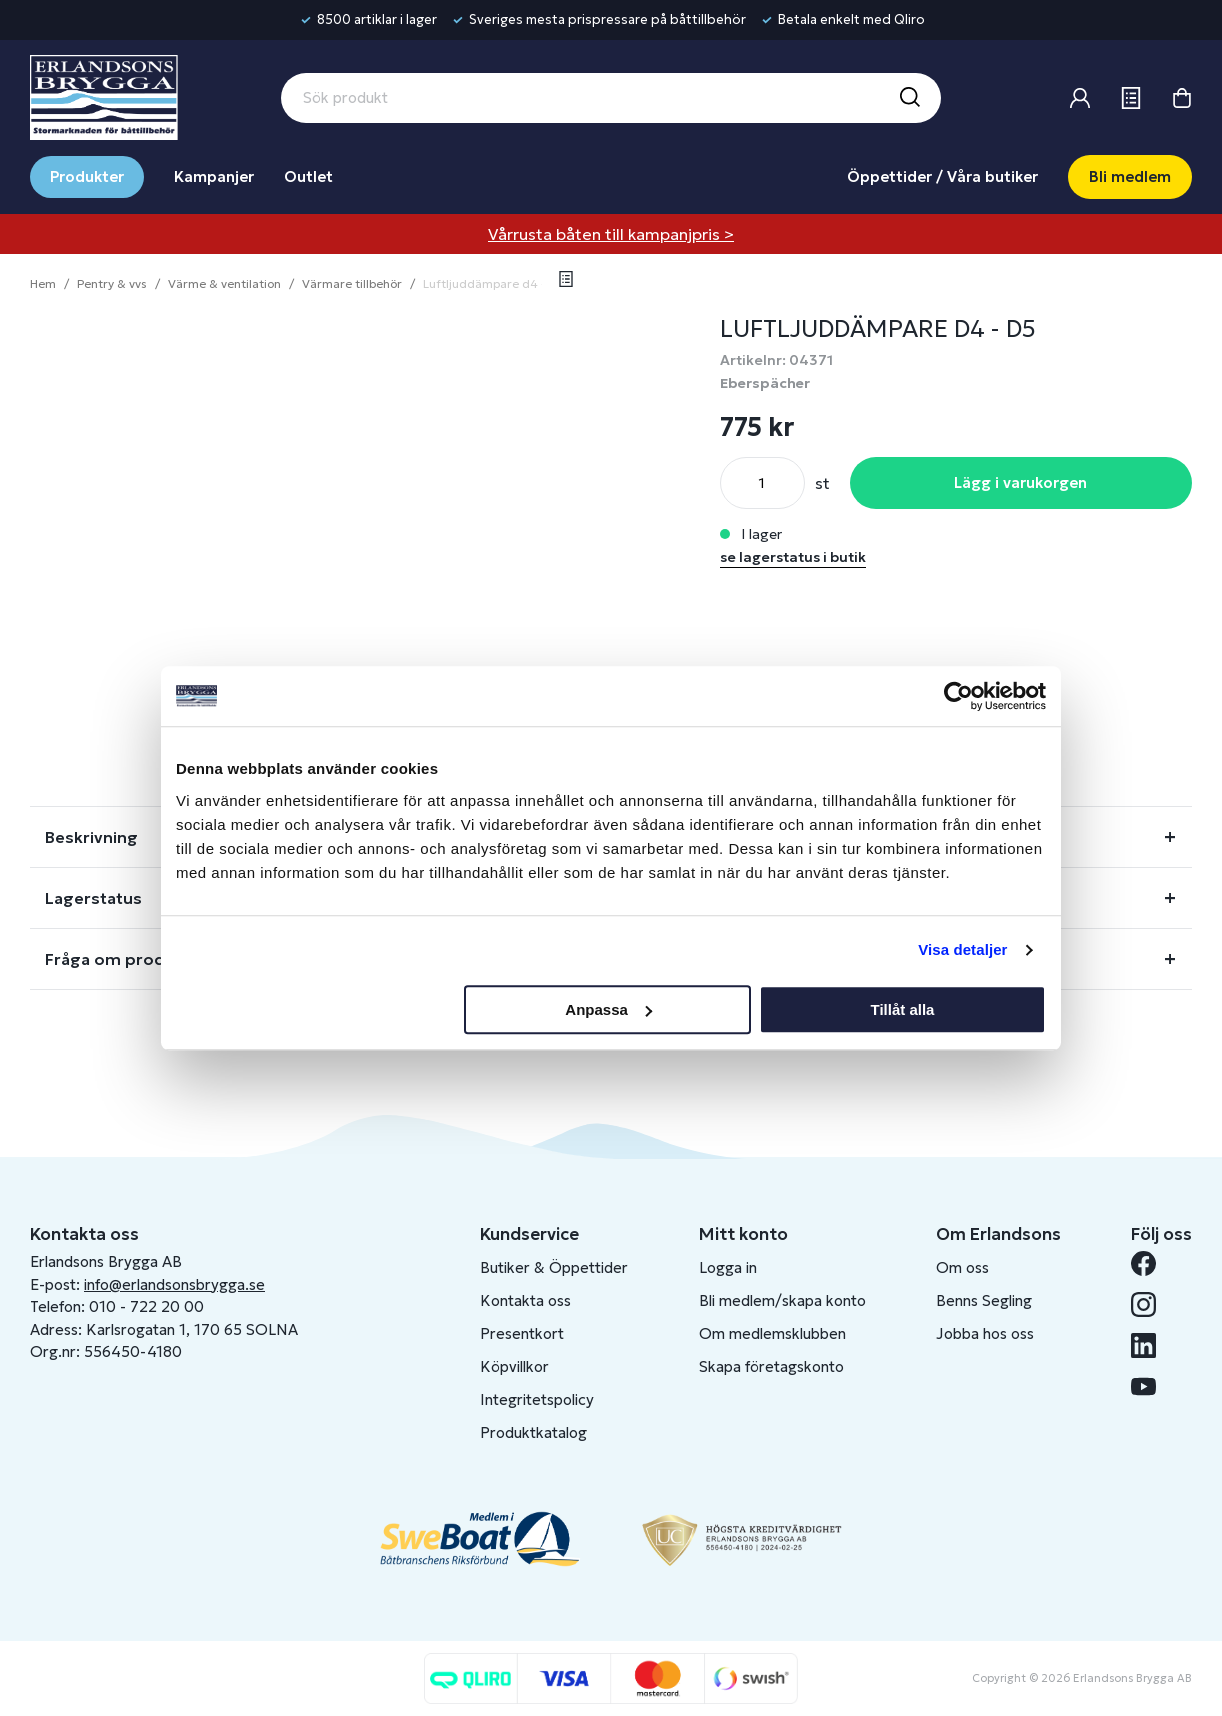 This screenshot has width=1222, height=1716. I want to click on Värme & ventilation, so click(224, 283).